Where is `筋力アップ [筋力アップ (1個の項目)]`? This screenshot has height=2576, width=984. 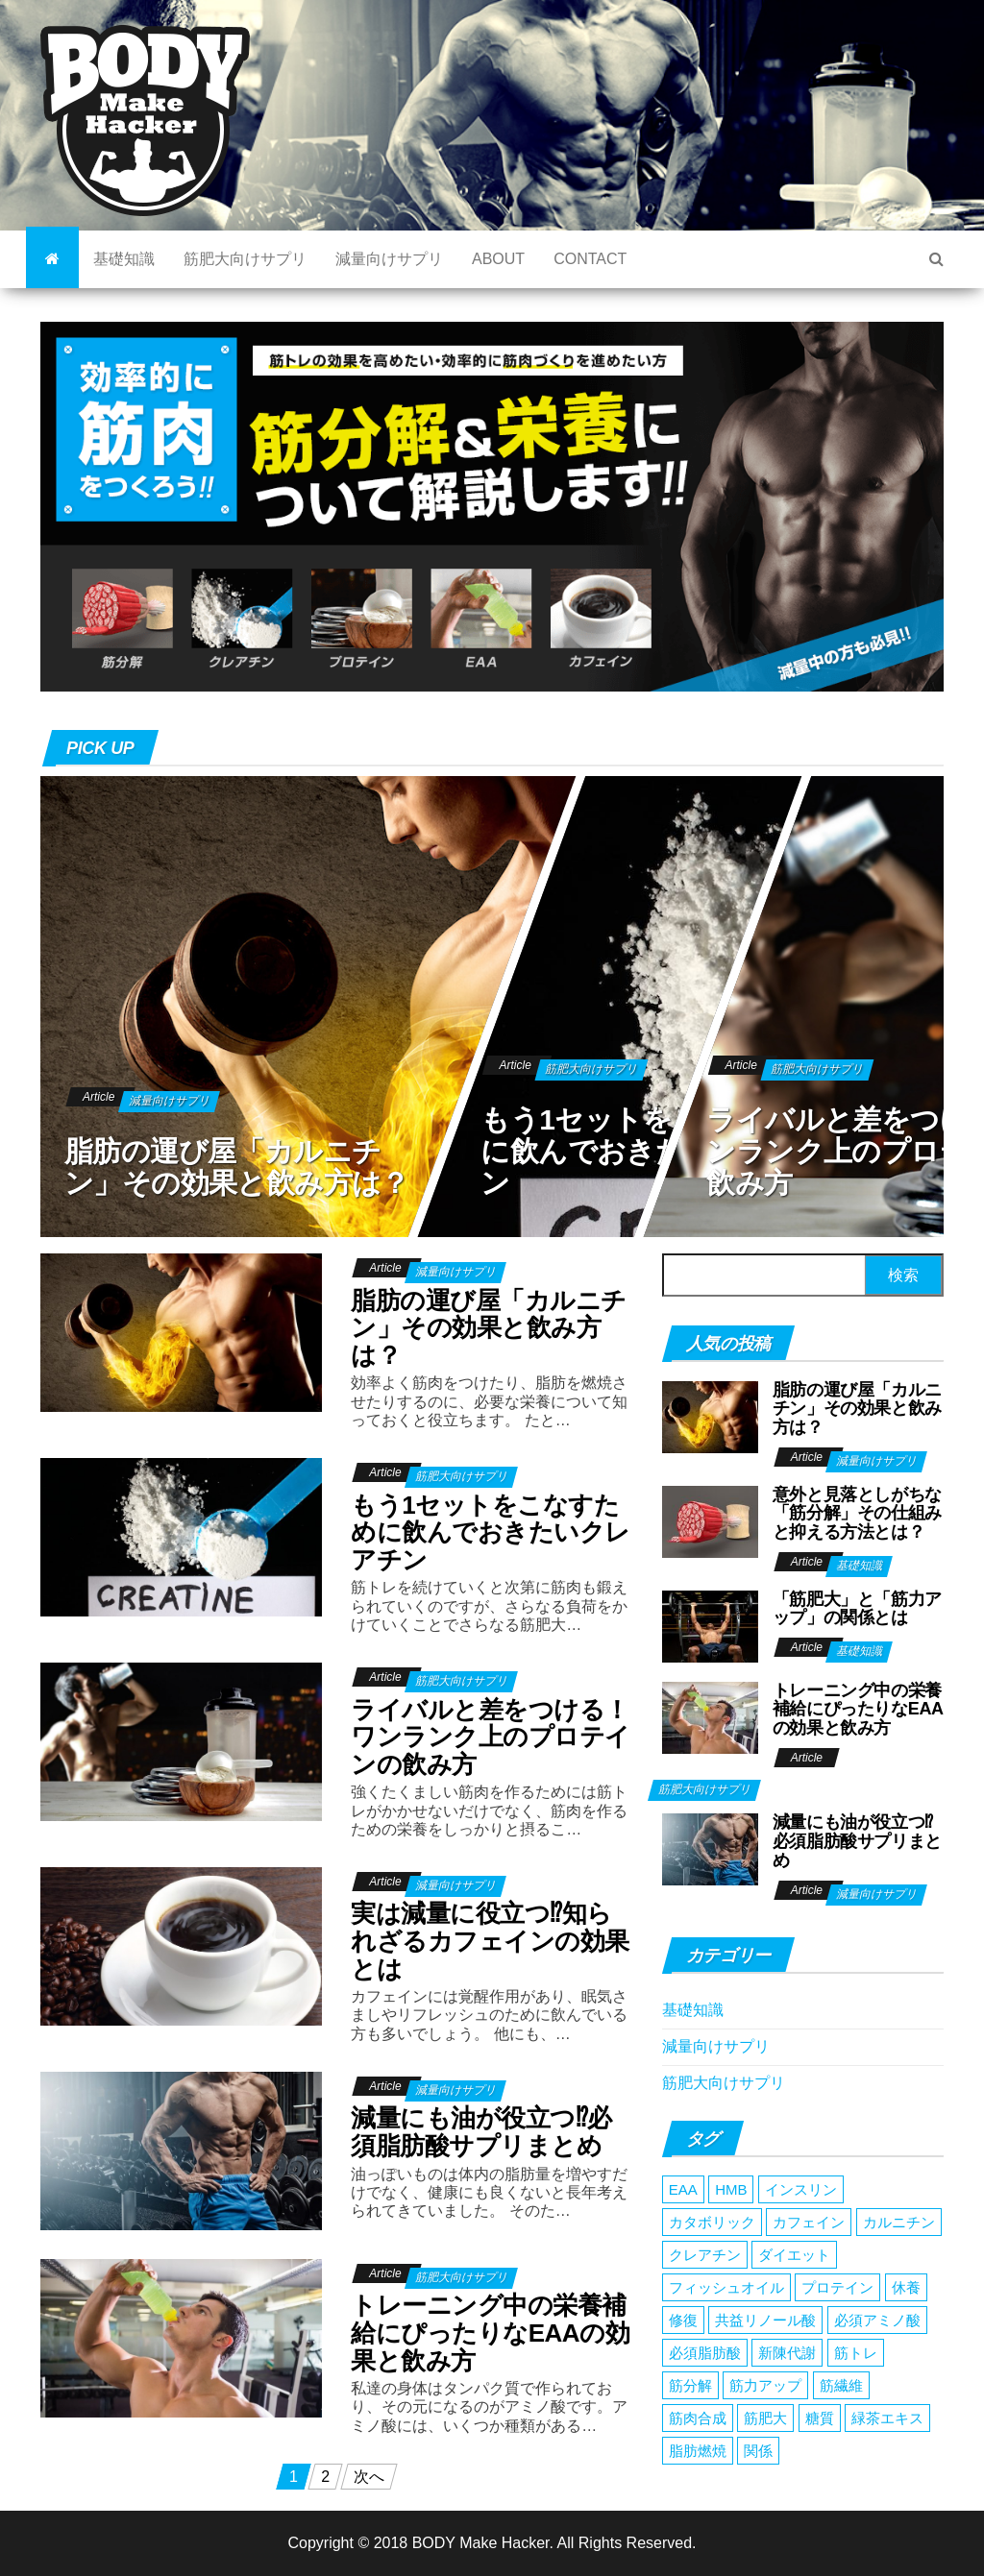 筋力アップ [筋力アップ (1個の項目)] is located at coordinates (765, 2385).